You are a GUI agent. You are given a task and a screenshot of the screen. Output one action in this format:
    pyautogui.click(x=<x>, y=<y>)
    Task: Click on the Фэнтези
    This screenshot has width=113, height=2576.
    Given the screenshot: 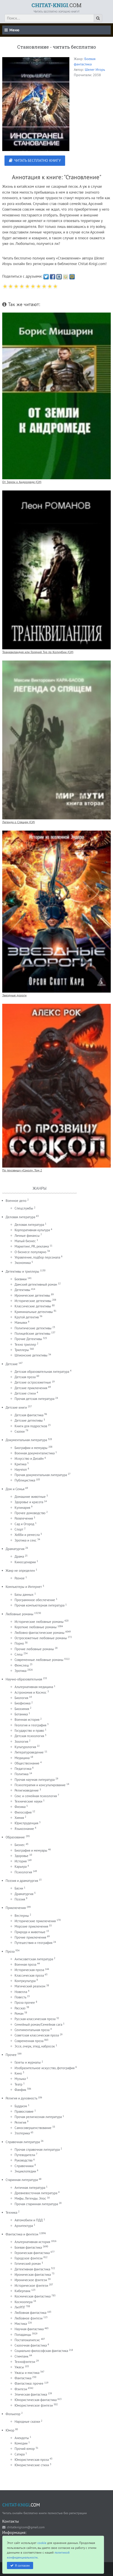 What is the action you would take?
    pyautogui.click(x=21, y=2389)
    